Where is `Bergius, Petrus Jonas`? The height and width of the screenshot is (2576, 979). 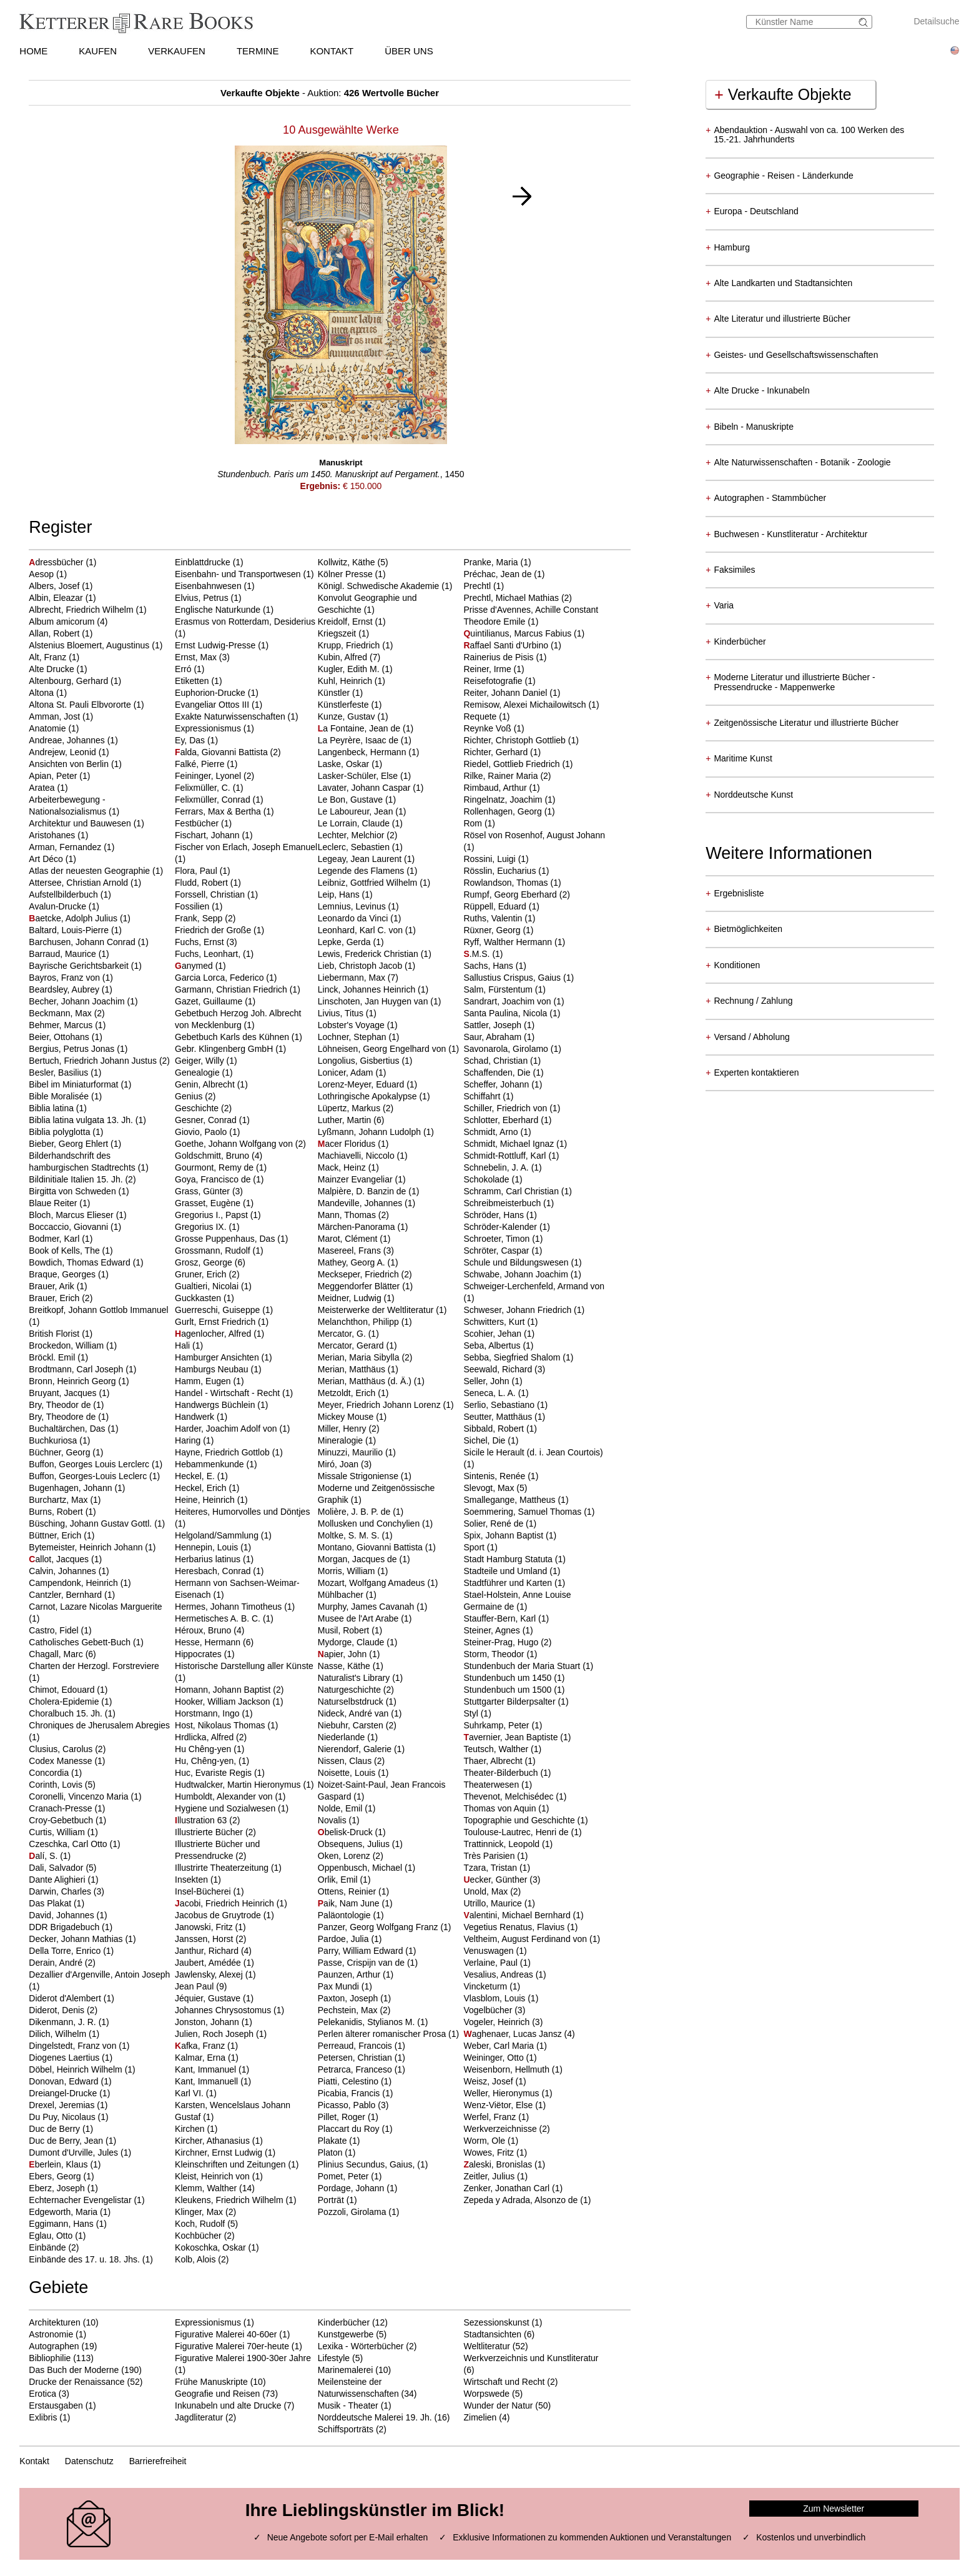 Bergius, Petrus Jonas is located at coordinates (73, 1049).